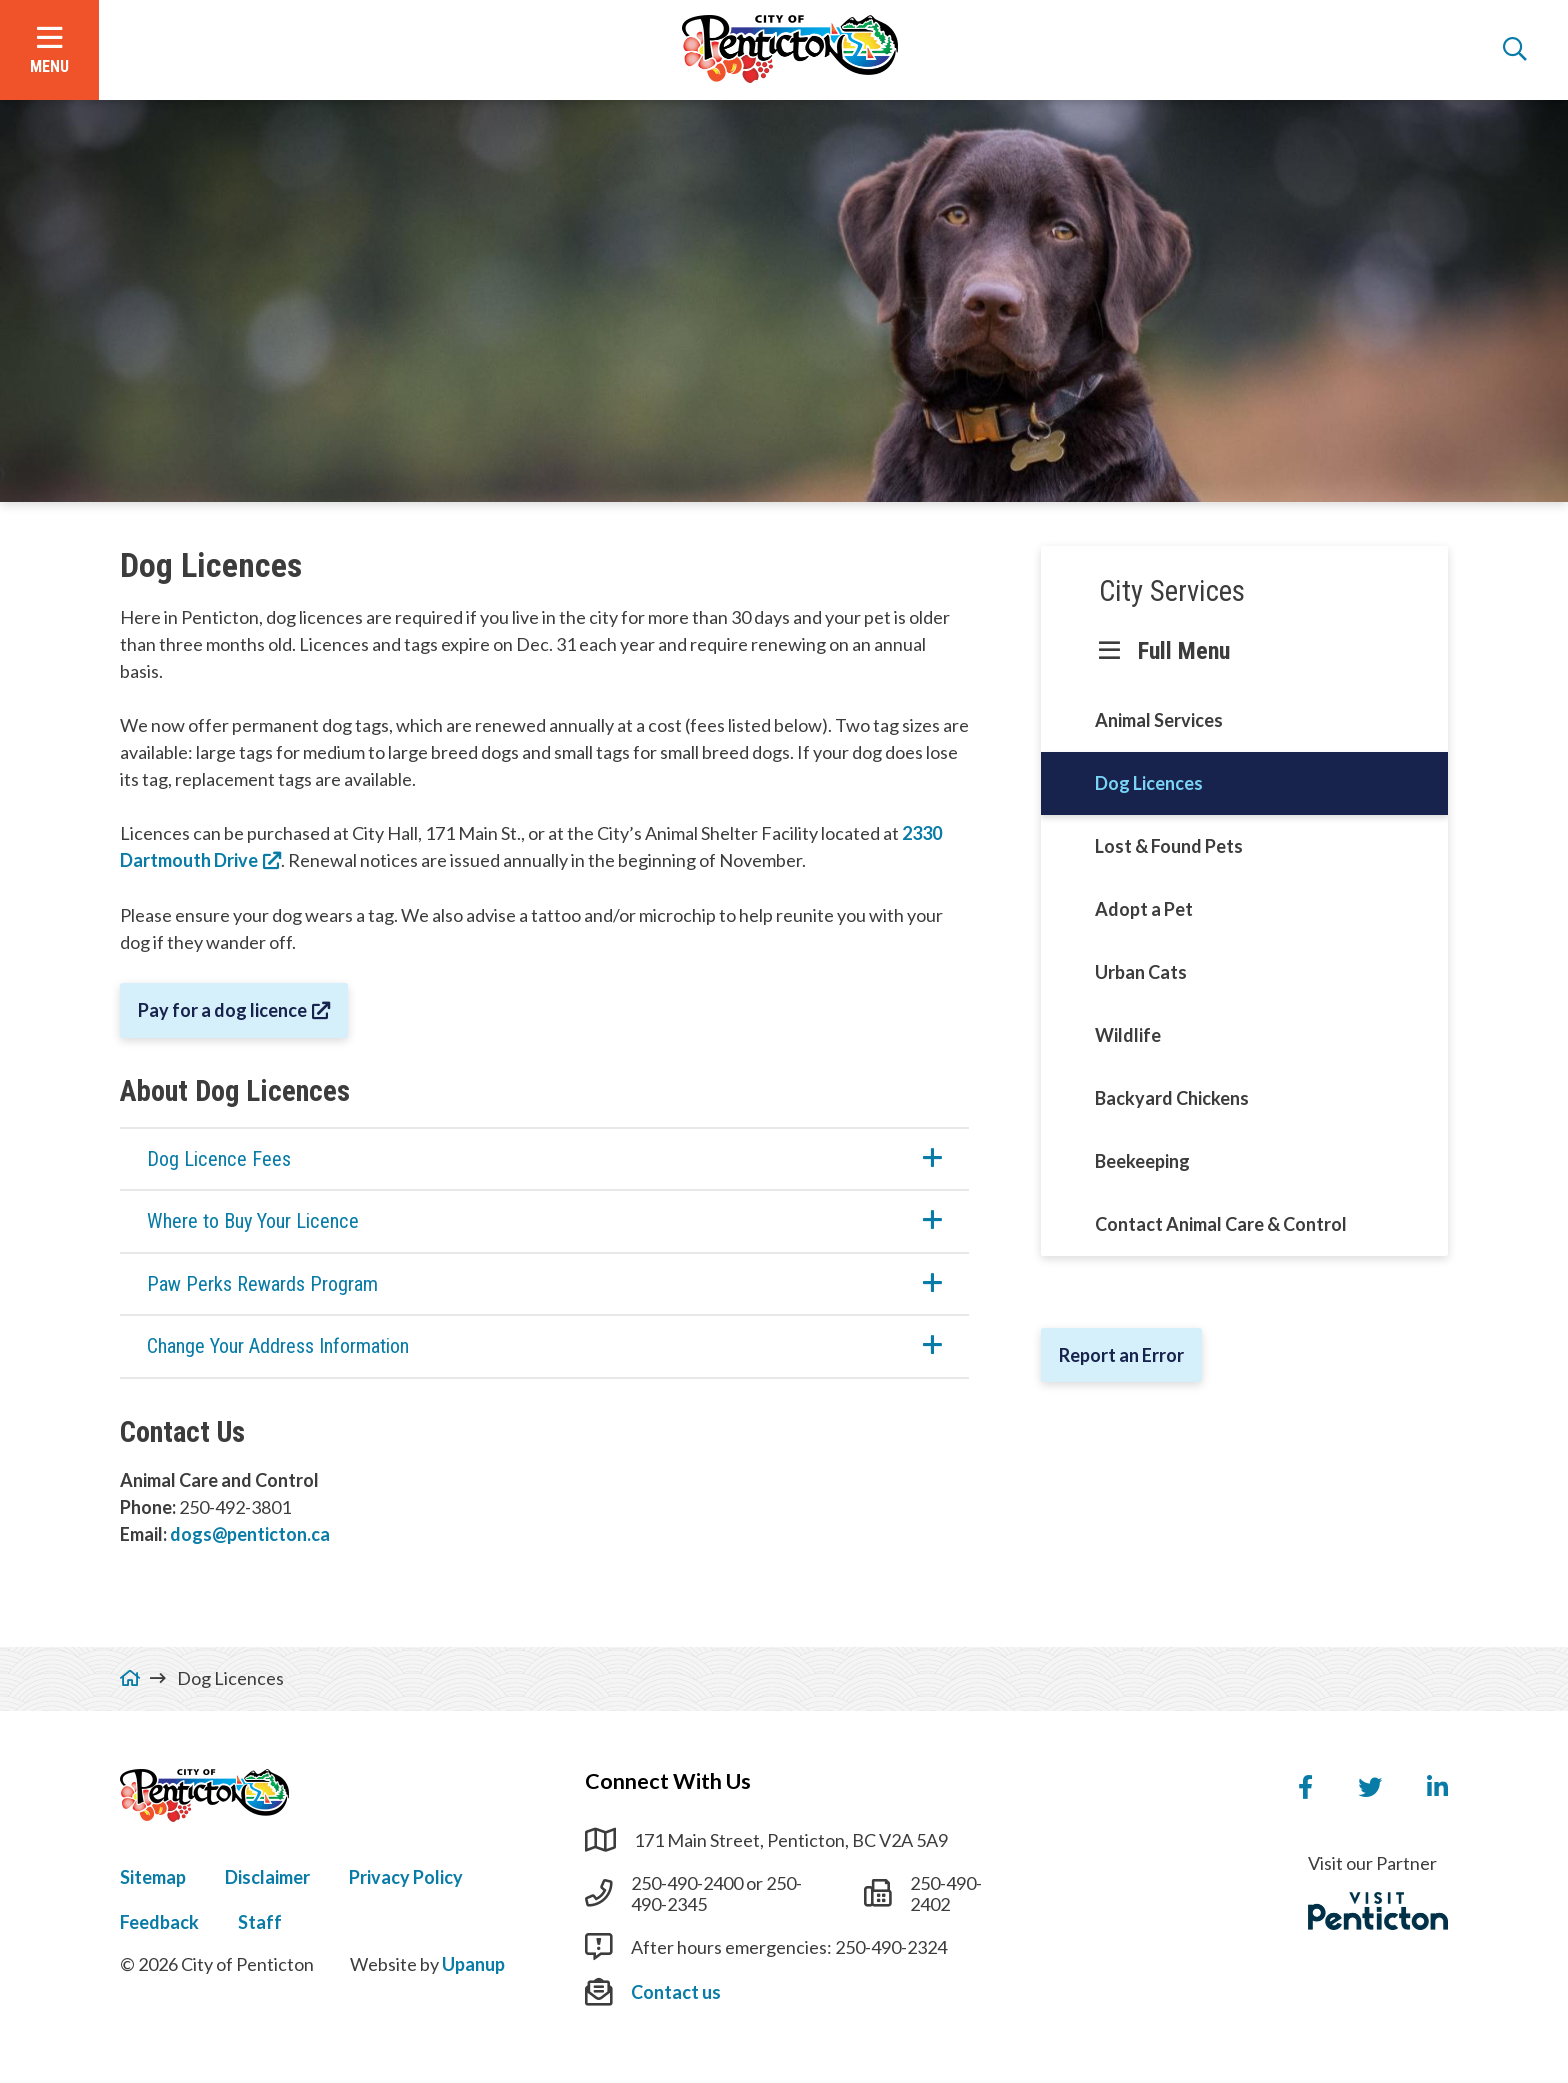 The image size is (1568, 2083). What do you see at coordinates (1221, 1224) in the screenshot?
I see `Contact Animal Care & Control` at bounding box center [1221, 1224].